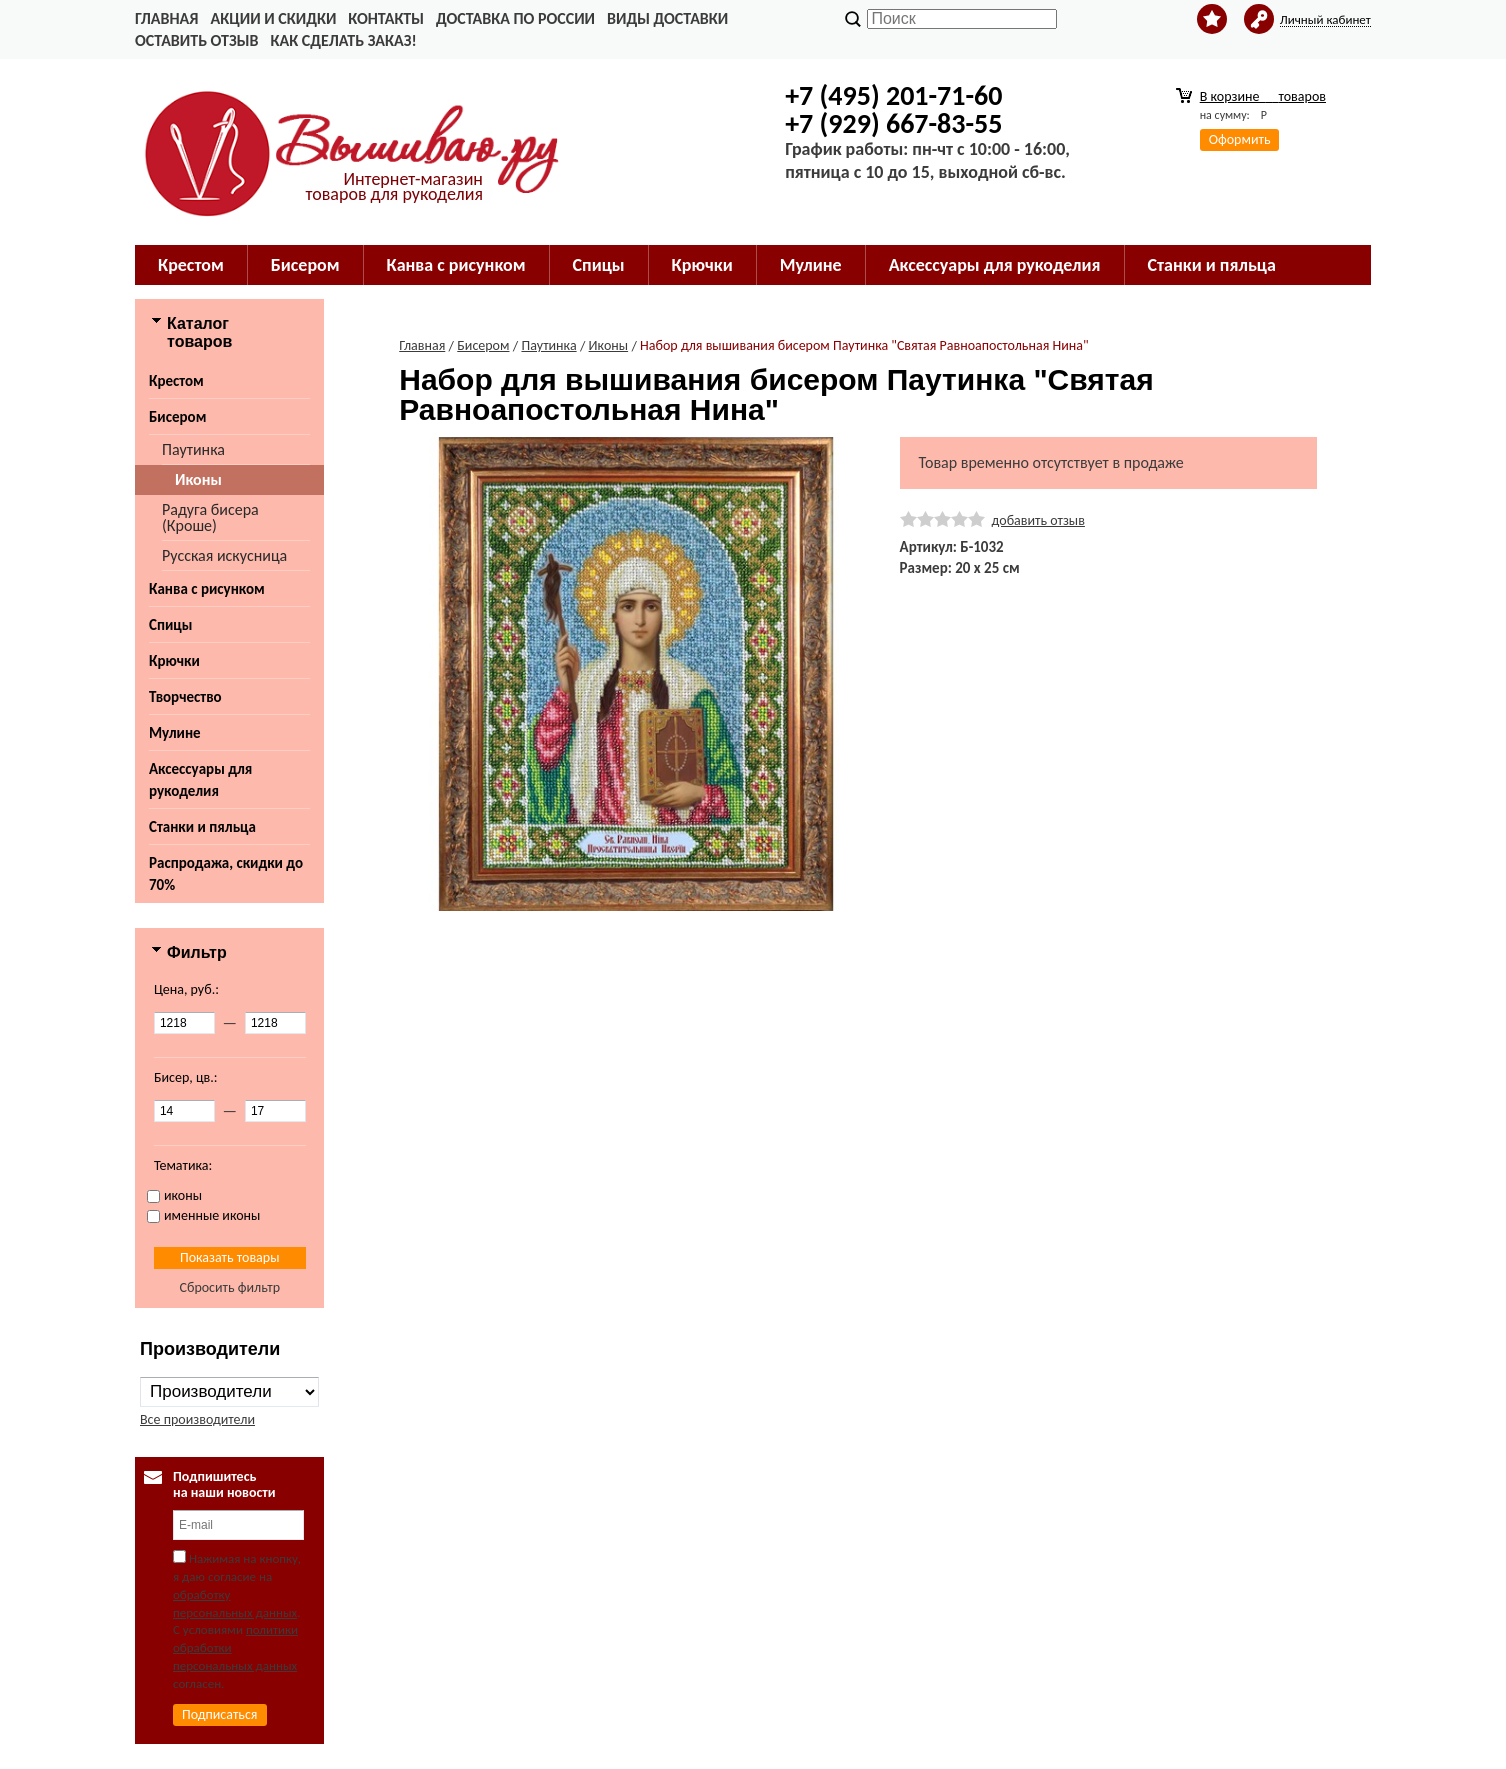 The width and height of the screenshot is (1506, 1769). What do you see at coordinates (1240, 139) in the screenshot?
I see `Оформить` at bounding box center [1240, 139].